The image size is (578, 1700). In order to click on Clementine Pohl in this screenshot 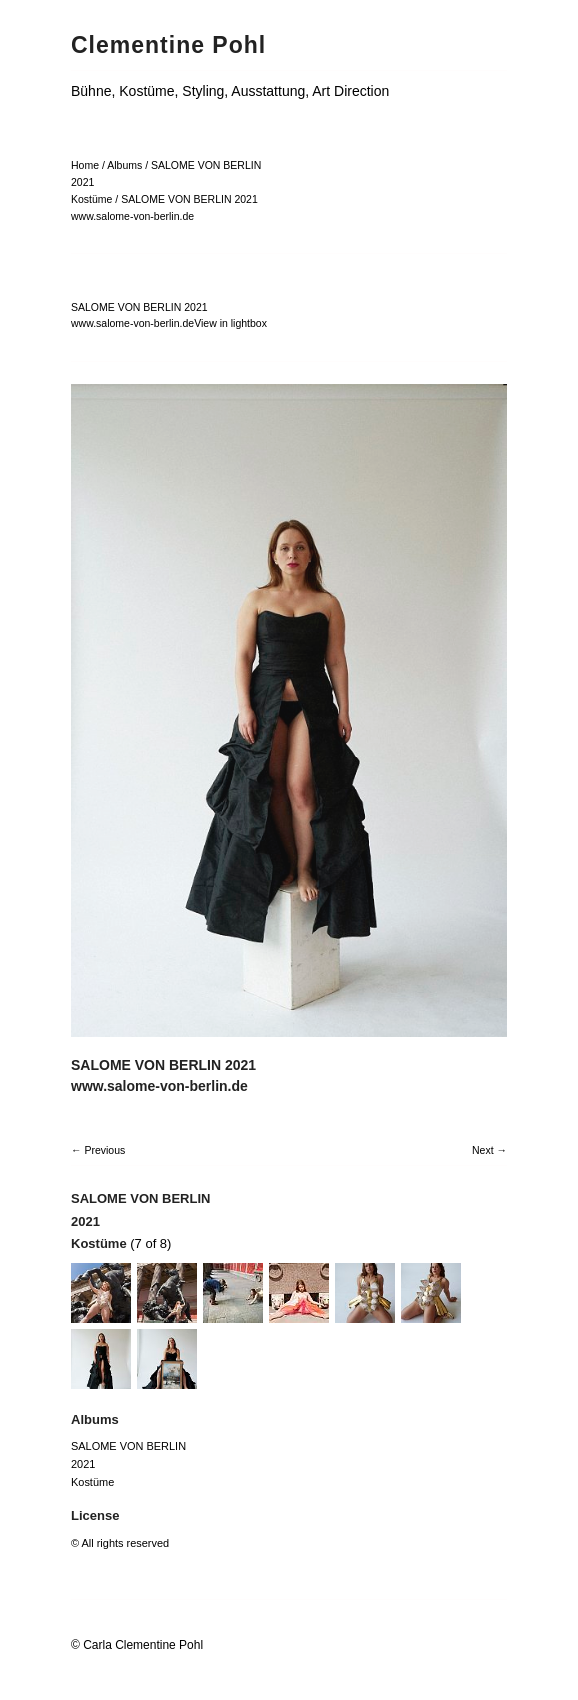, I will do `click(168, 45)`.